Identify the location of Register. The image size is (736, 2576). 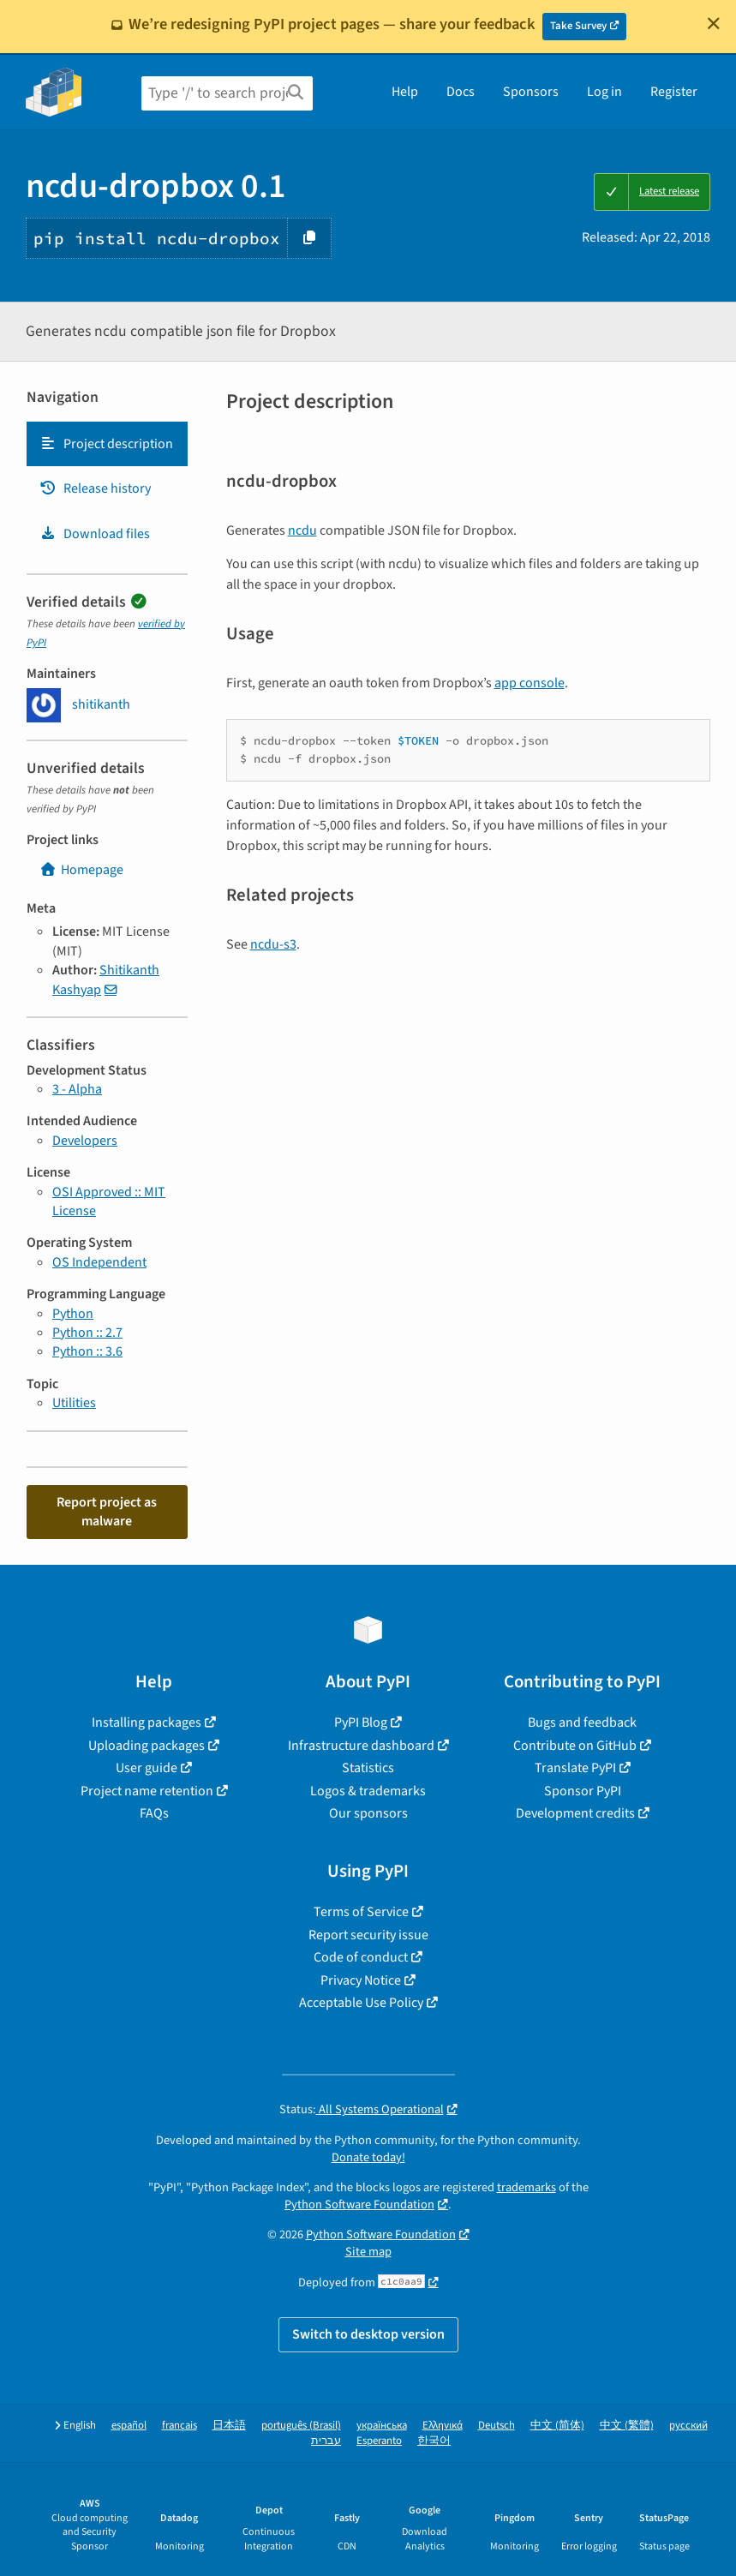
(673, 91).